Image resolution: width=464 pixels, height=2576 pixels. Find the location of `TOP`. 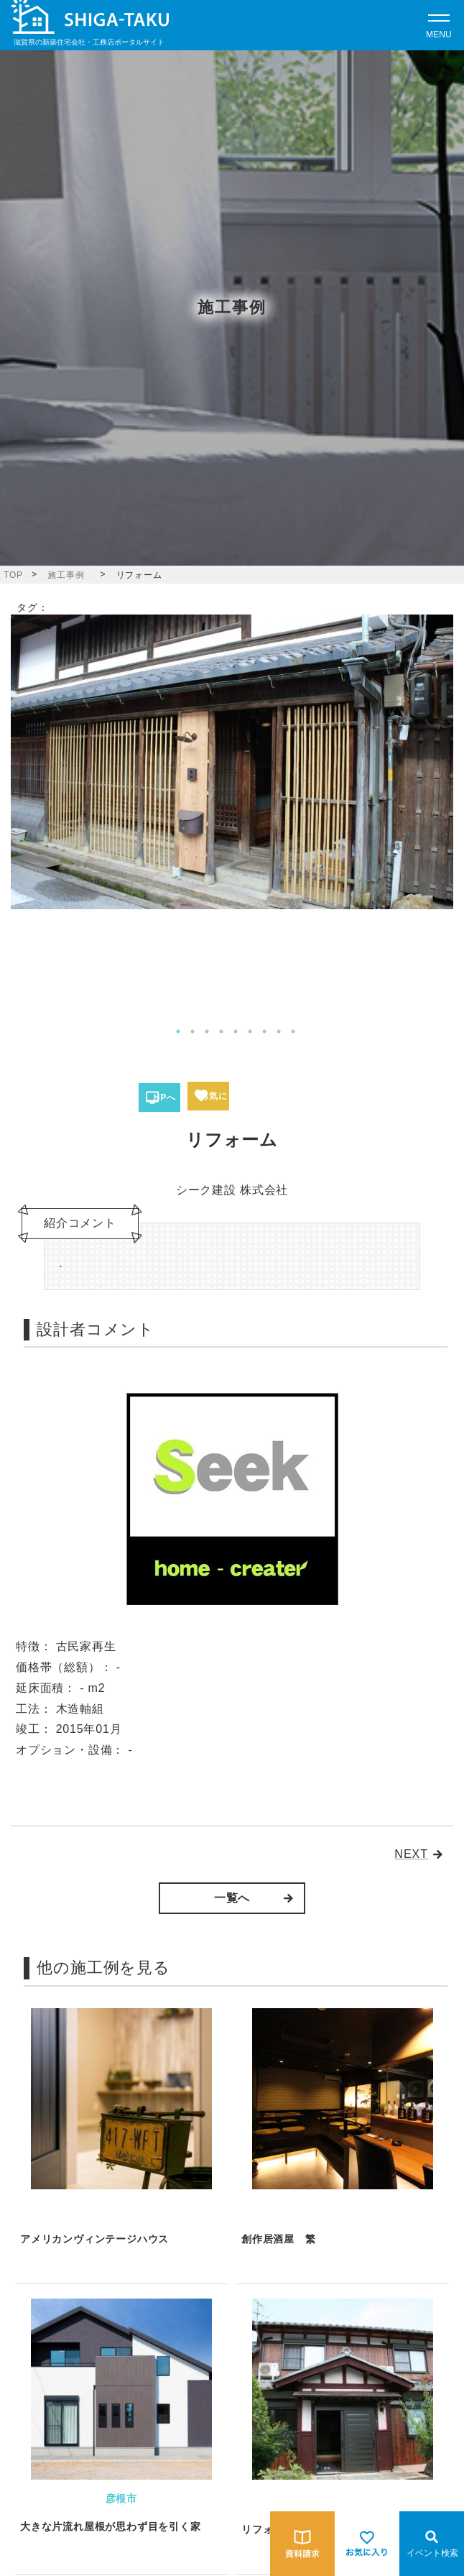

TOP is located at coordinates (13, 575).